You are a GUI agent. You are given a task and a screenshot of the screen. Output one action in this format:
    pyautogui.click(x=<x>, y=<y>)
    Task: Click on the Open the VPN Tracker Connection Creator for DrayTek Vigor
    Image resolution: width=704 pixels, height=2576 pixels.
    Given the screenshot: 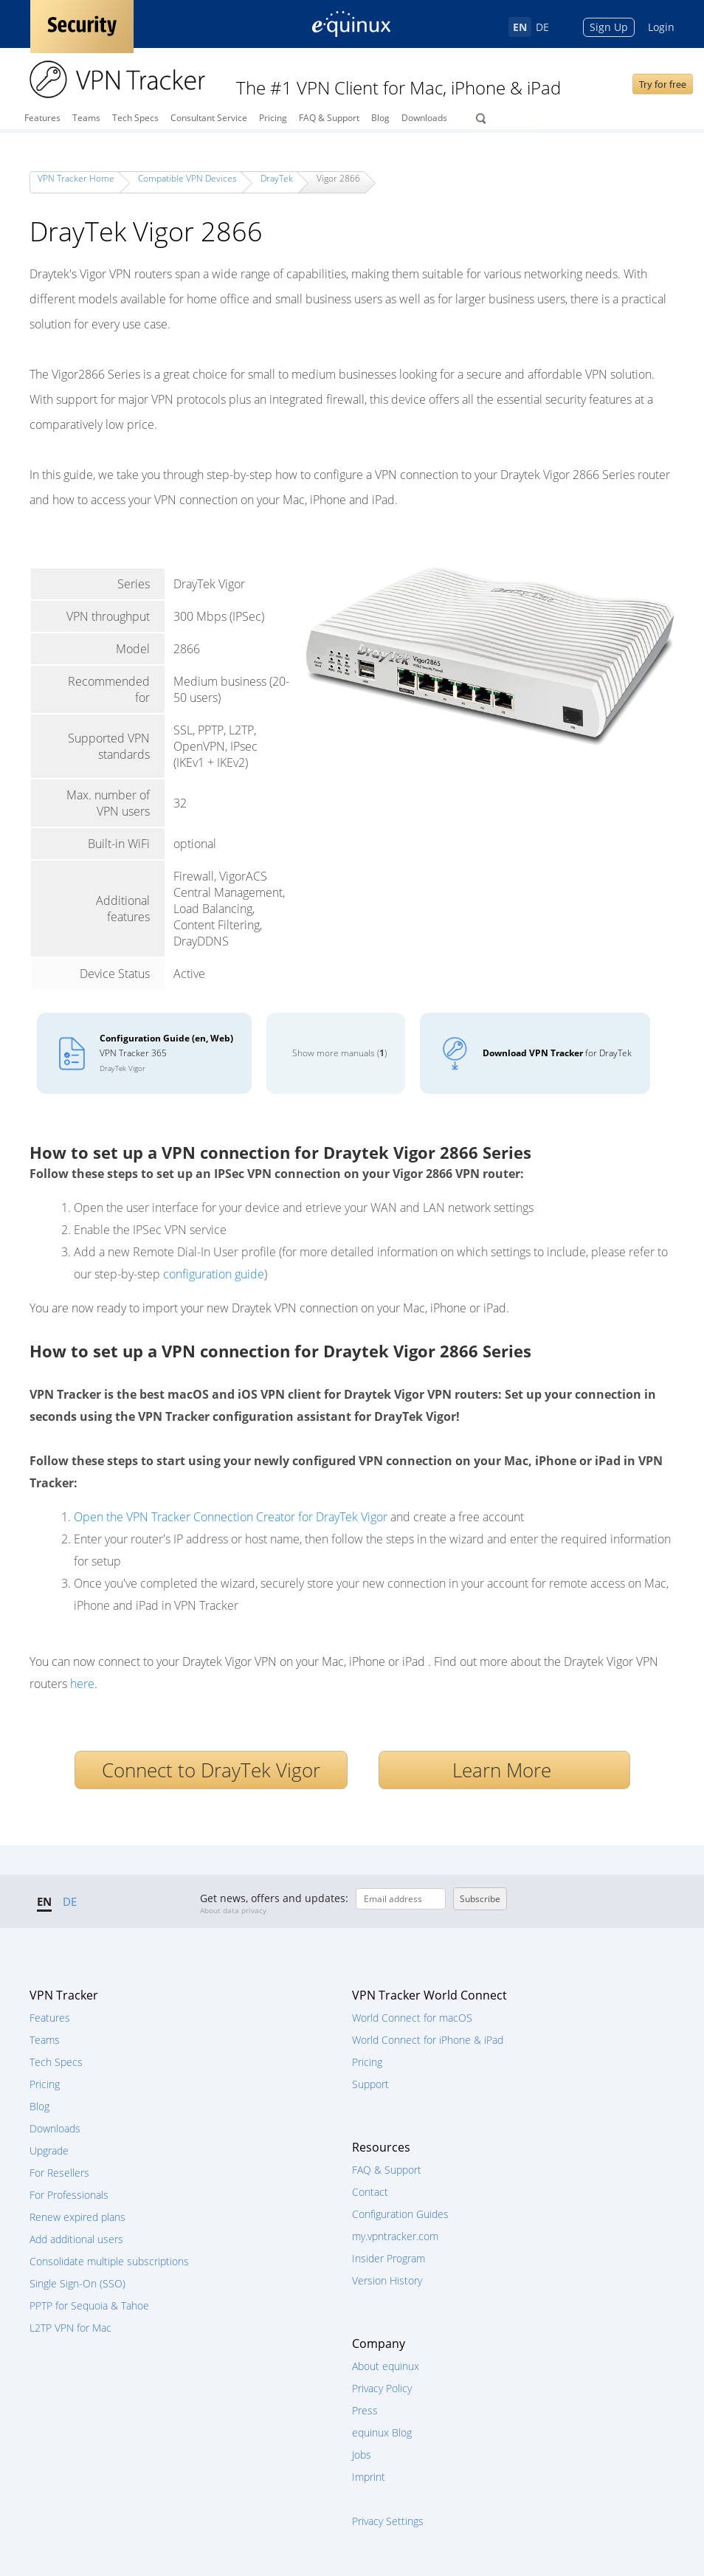 What is the action you would take?
    pyautogui.click(x=230, y=1517)
    